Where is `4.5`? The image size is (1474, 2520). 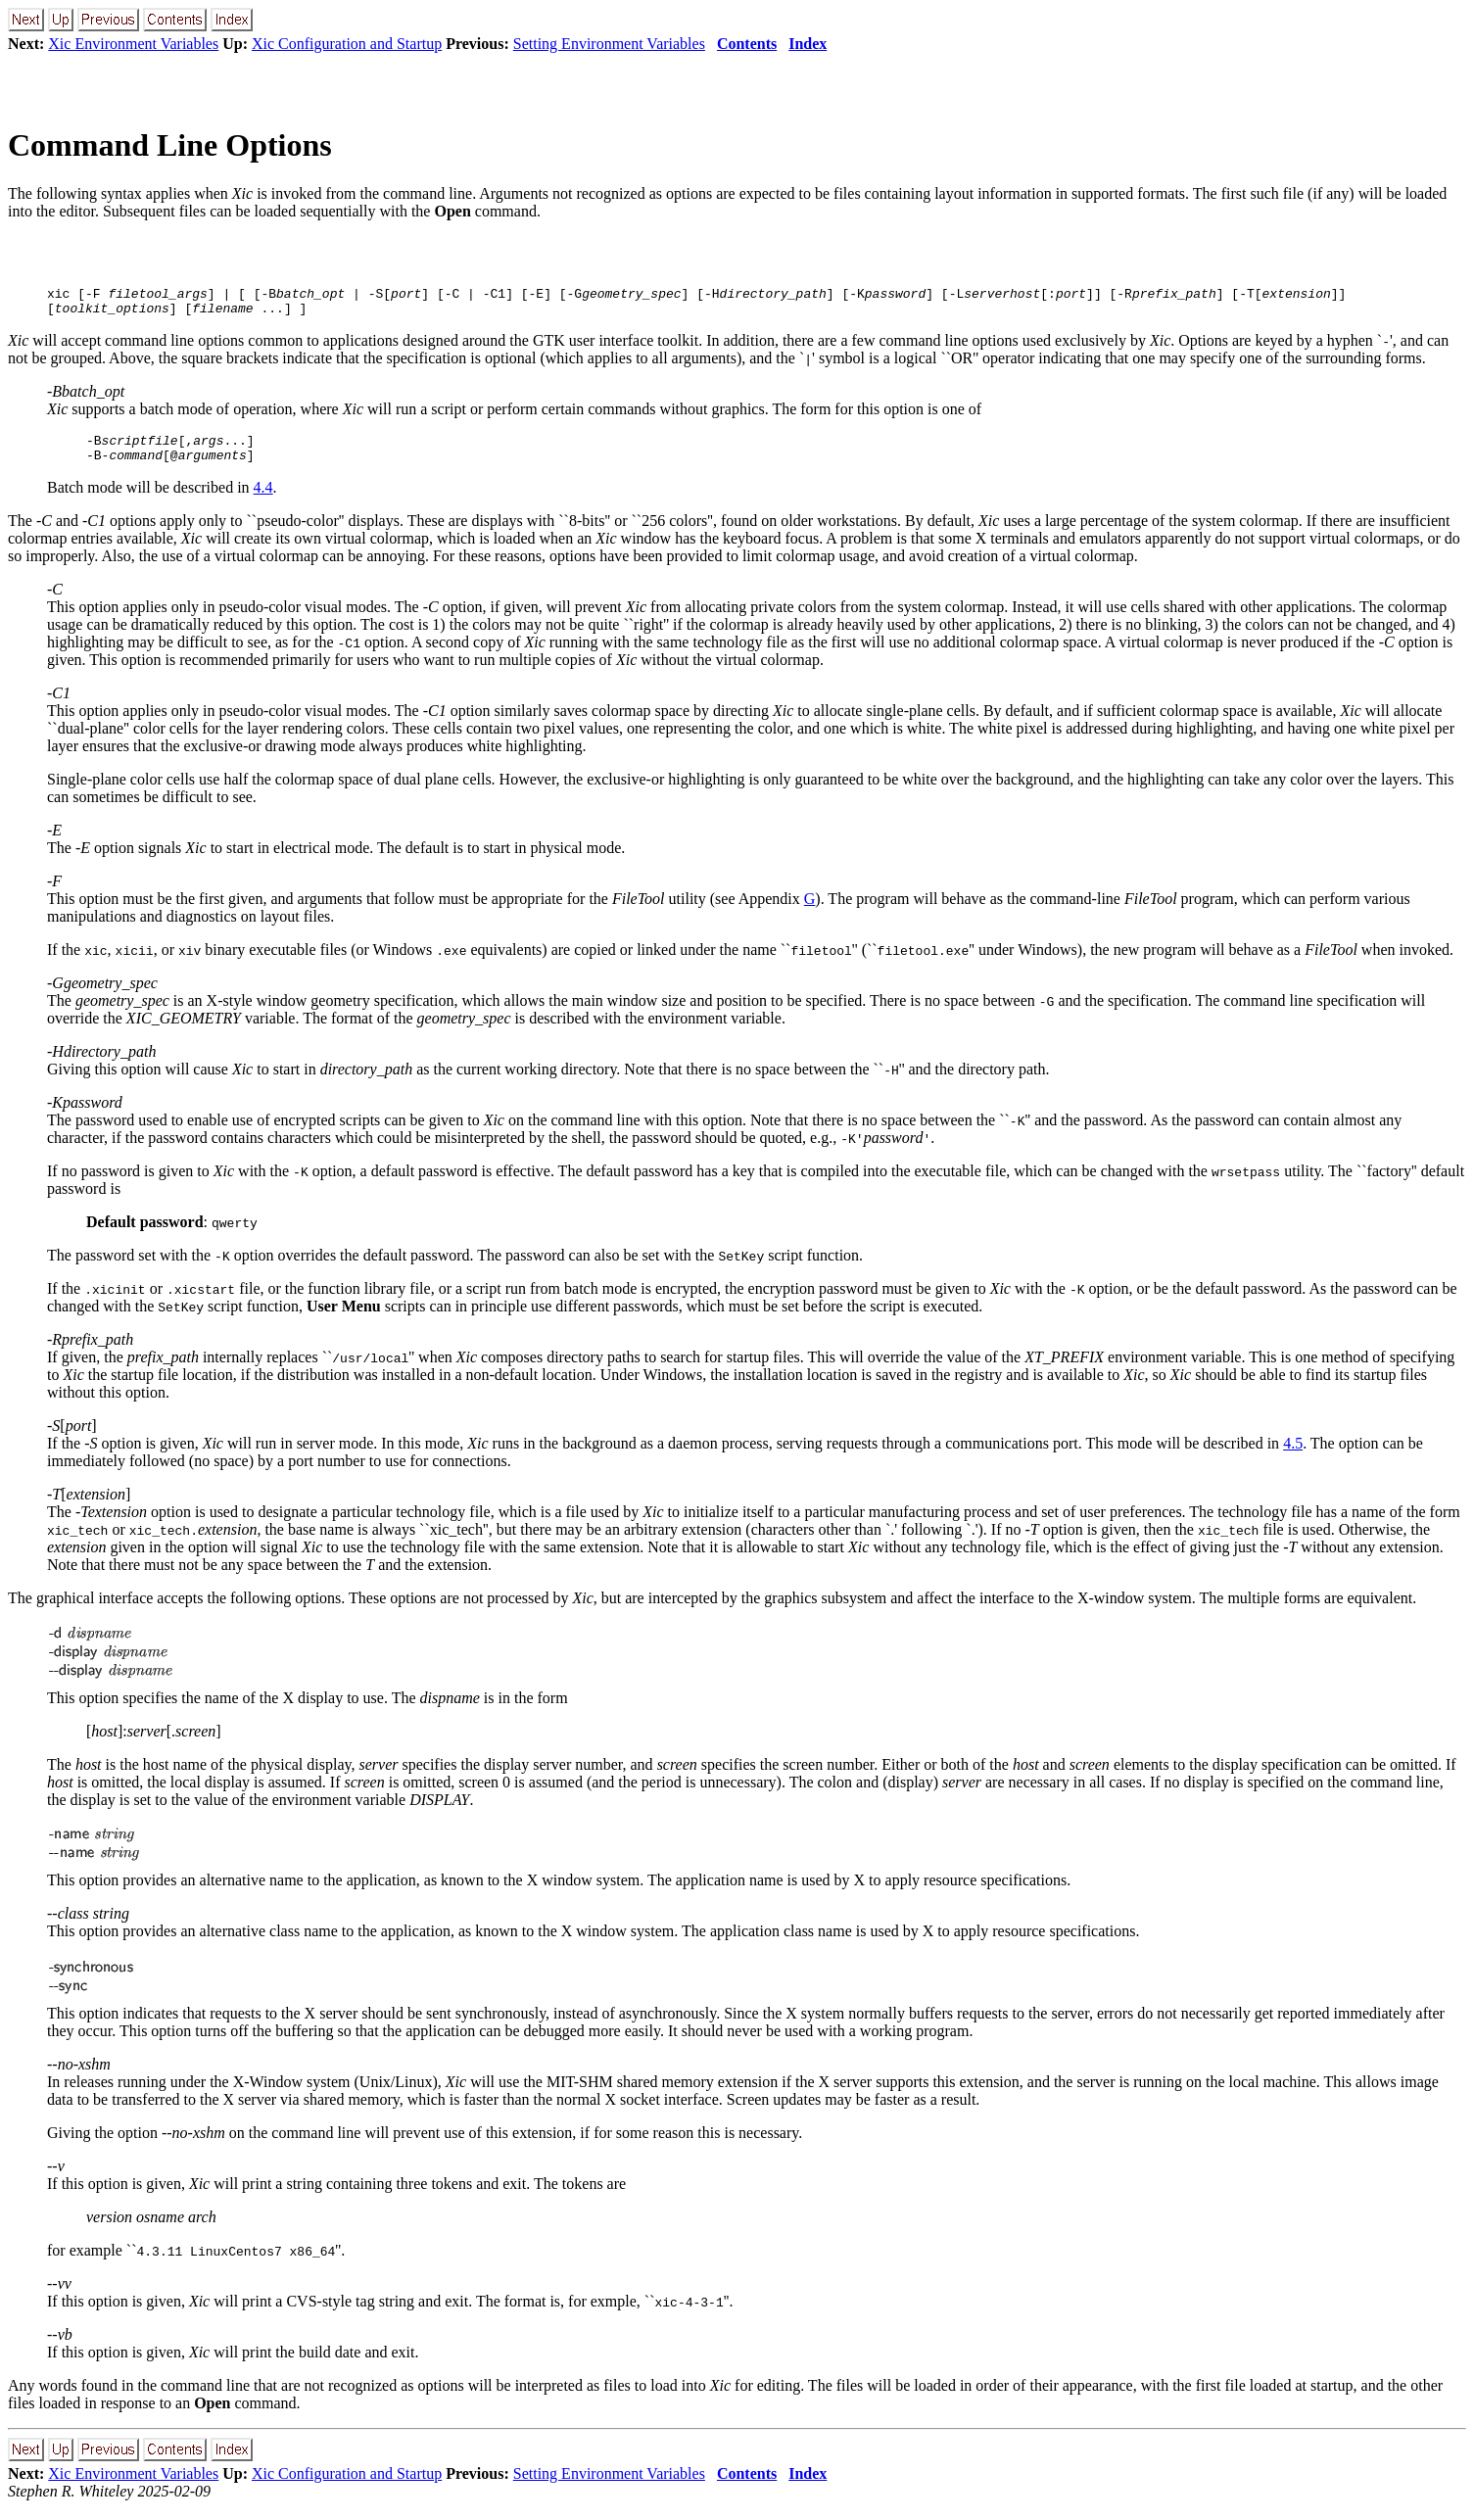
4.5 is located at coordinates (1293, 1455).